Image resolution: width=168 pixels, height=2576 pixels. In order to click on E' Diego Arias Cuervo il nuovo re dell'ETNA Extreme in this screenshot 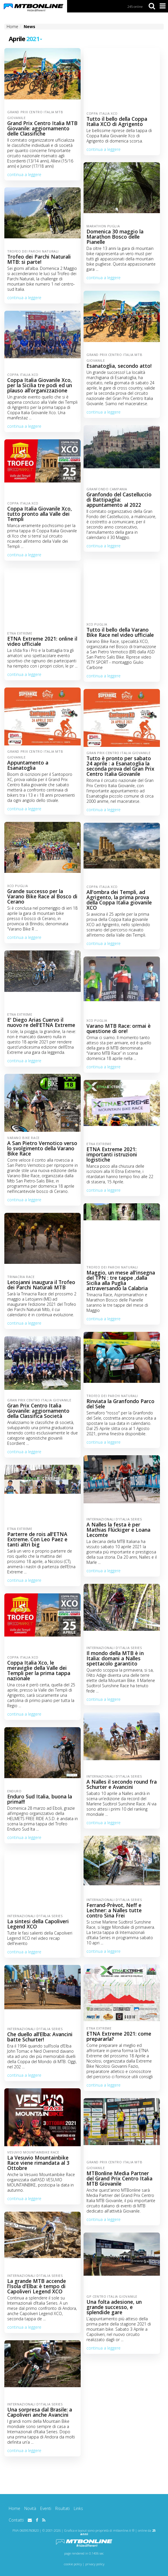, I will do `click(41, 1022)`.